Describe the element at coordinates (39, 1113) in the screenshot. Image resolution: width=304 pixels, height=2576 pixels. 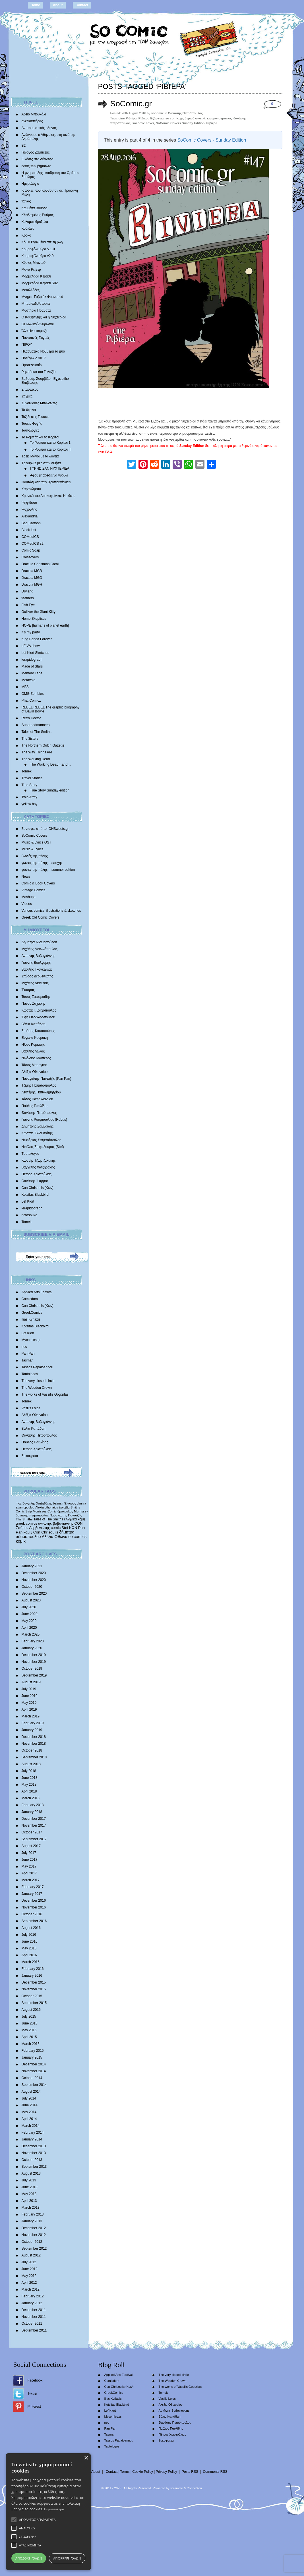
I see `Θανάσης Πετρόπουλος` at that location.